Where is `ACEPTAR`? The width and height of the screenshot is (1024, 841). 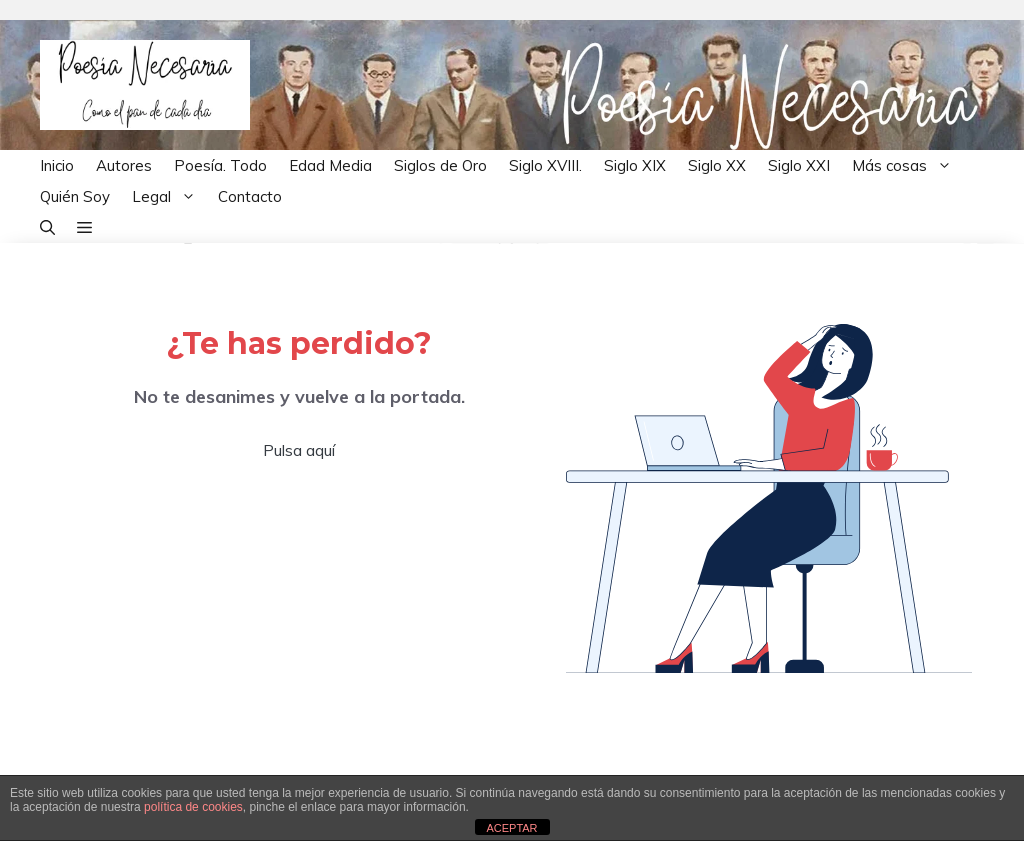
ACEPTAR is located at coordinates (511, 828).